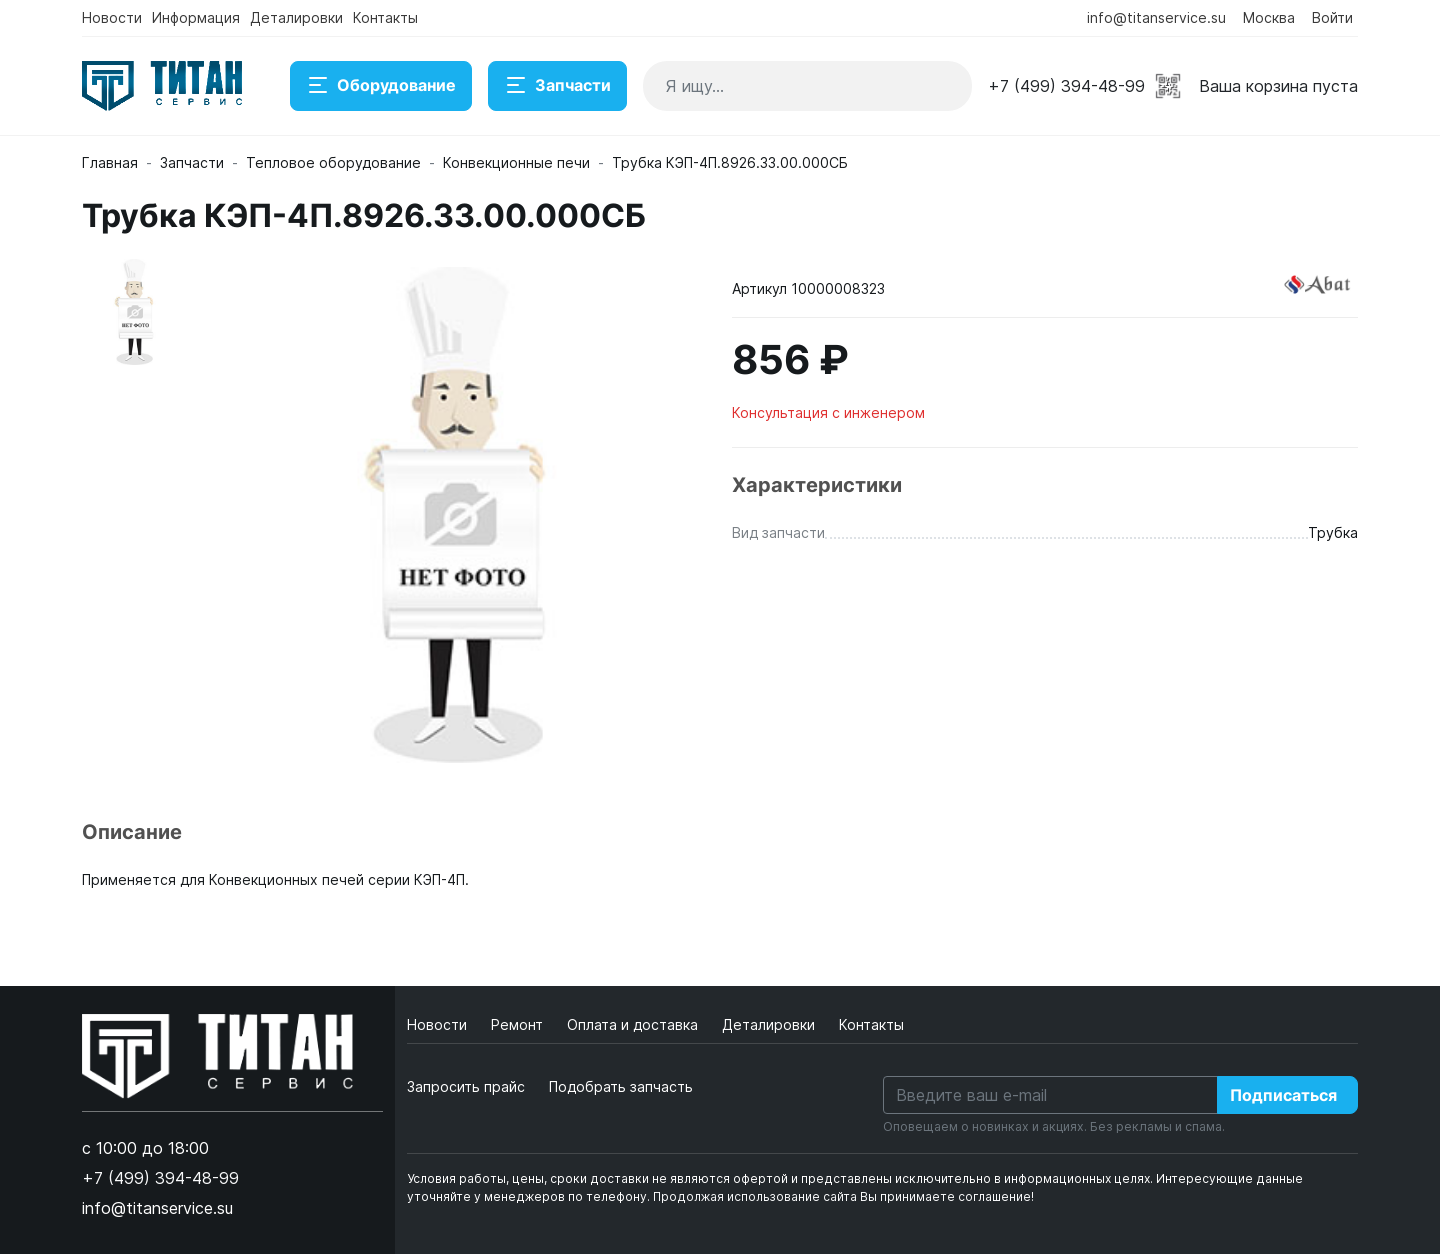 This screenshot has height=1254, width=1440. What do you see at coordinates (1156, 17) in the screenshot?
I see `info@titanservice.su` at bounding box center [1156, 17].